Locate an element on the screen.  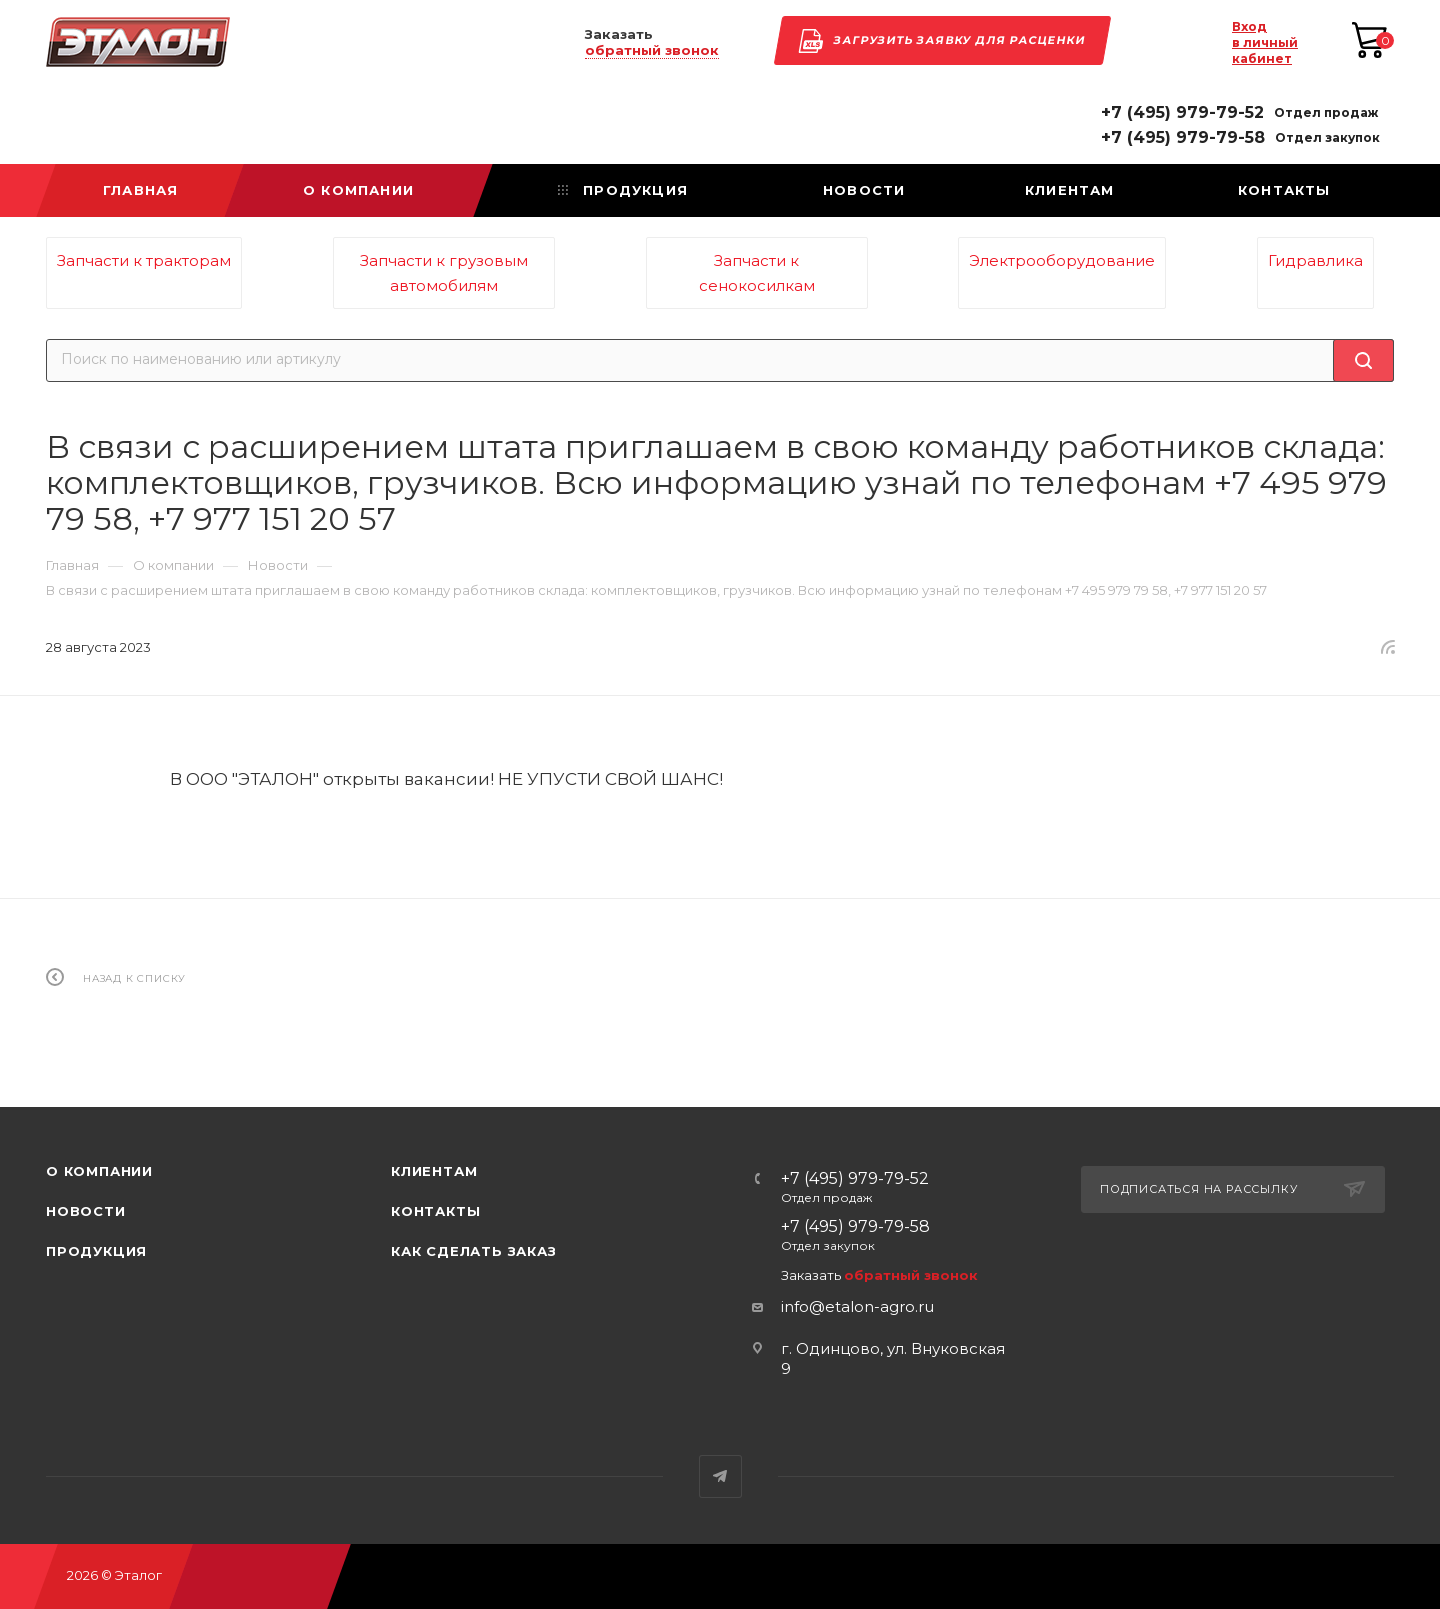
Как сделать заказ is located at coordinates (474, 1251).